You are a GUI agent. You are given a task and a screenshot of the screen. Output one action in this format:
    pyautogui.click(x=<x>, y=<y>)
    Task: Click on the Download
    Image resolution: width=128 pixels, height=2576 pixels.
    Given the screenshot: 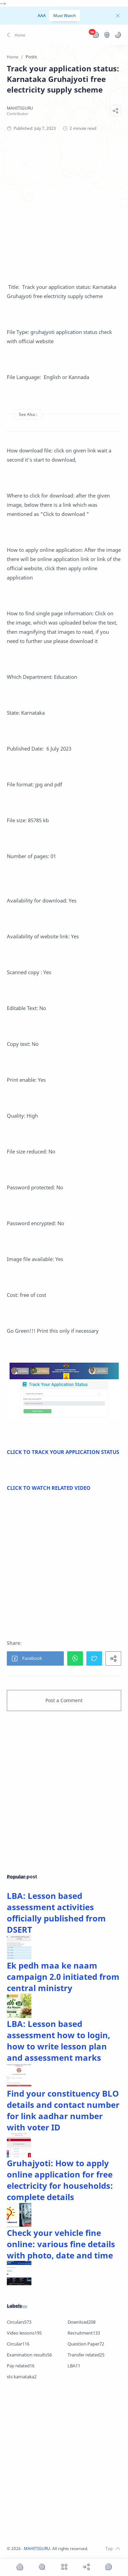 What is the action you would take?
    pyautogui.click(x=82, y=2322)
    